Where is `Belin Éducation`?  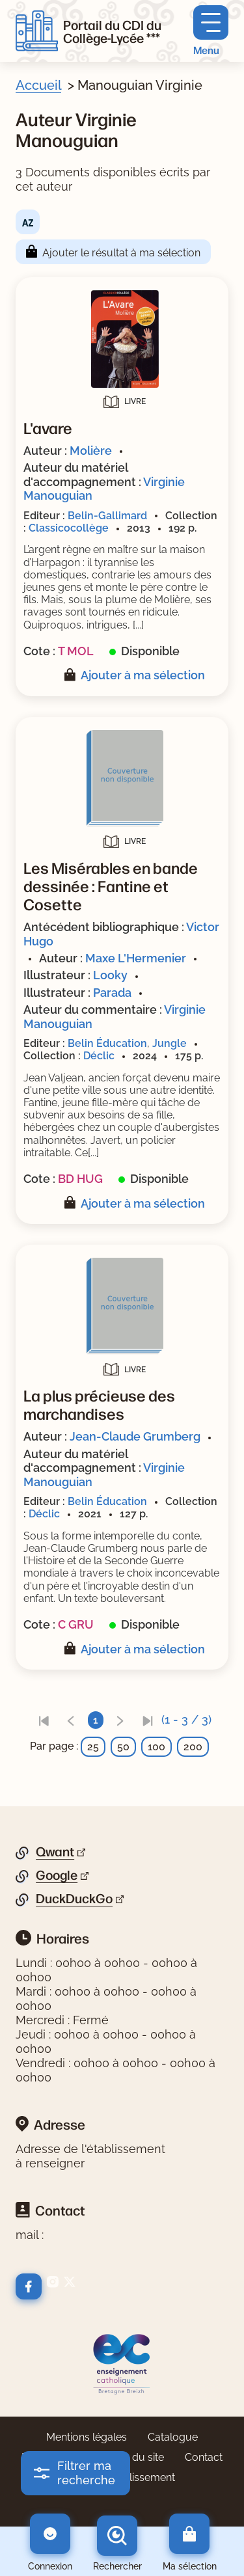
Belin Éducation is located at coordinates (107, 1043).